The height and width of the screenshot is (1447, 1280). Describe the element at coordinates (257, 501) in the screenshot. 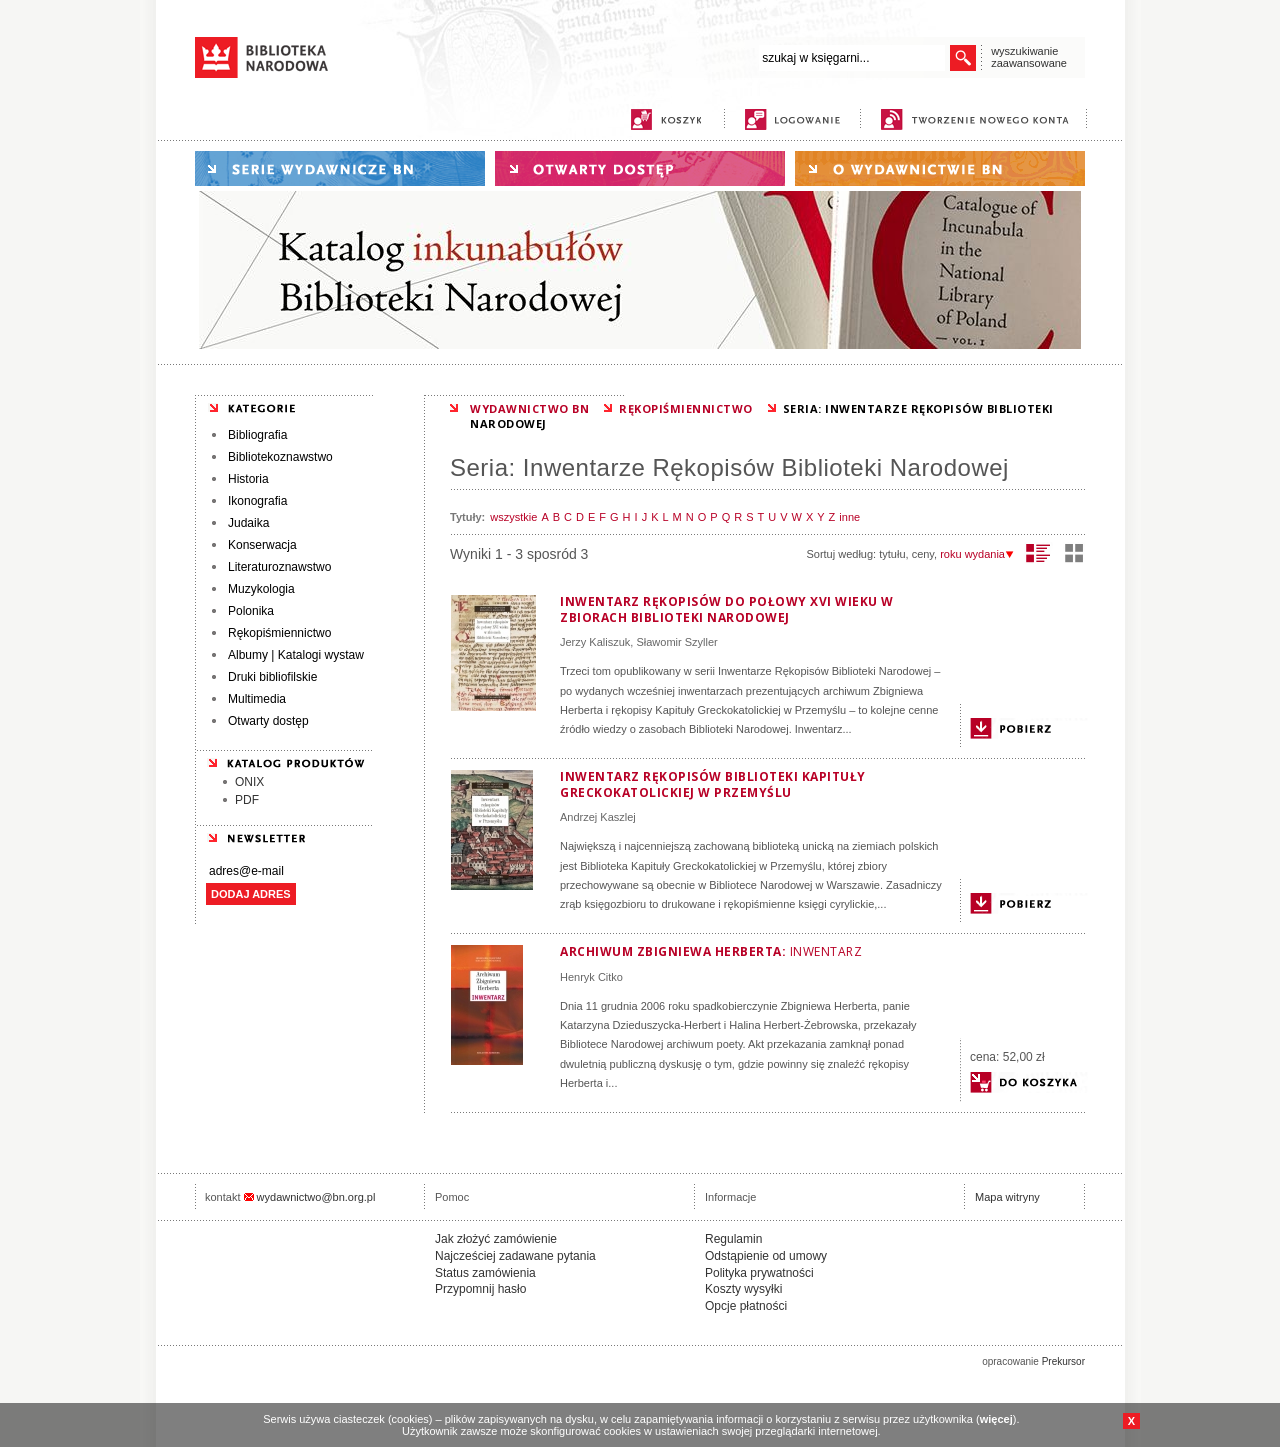

I see `Ikonografia` at that location.